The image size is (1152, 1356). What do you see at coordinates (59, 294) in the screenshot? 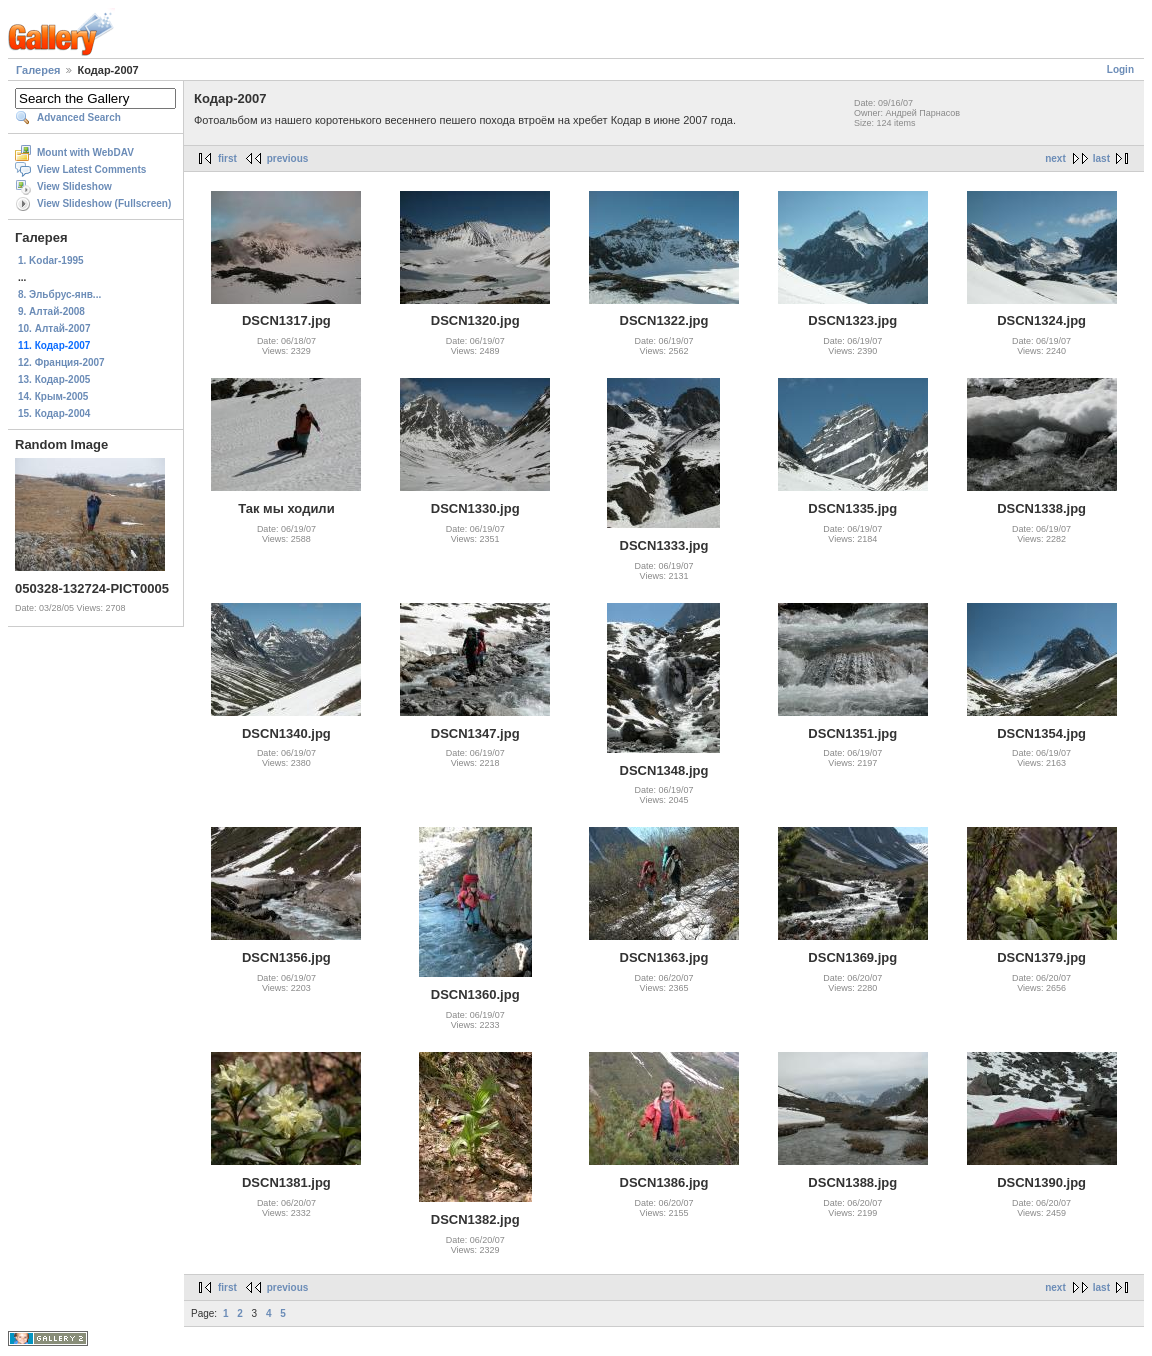
I see `8. Эльбрус-янв...` at bounding box center [59, 294].